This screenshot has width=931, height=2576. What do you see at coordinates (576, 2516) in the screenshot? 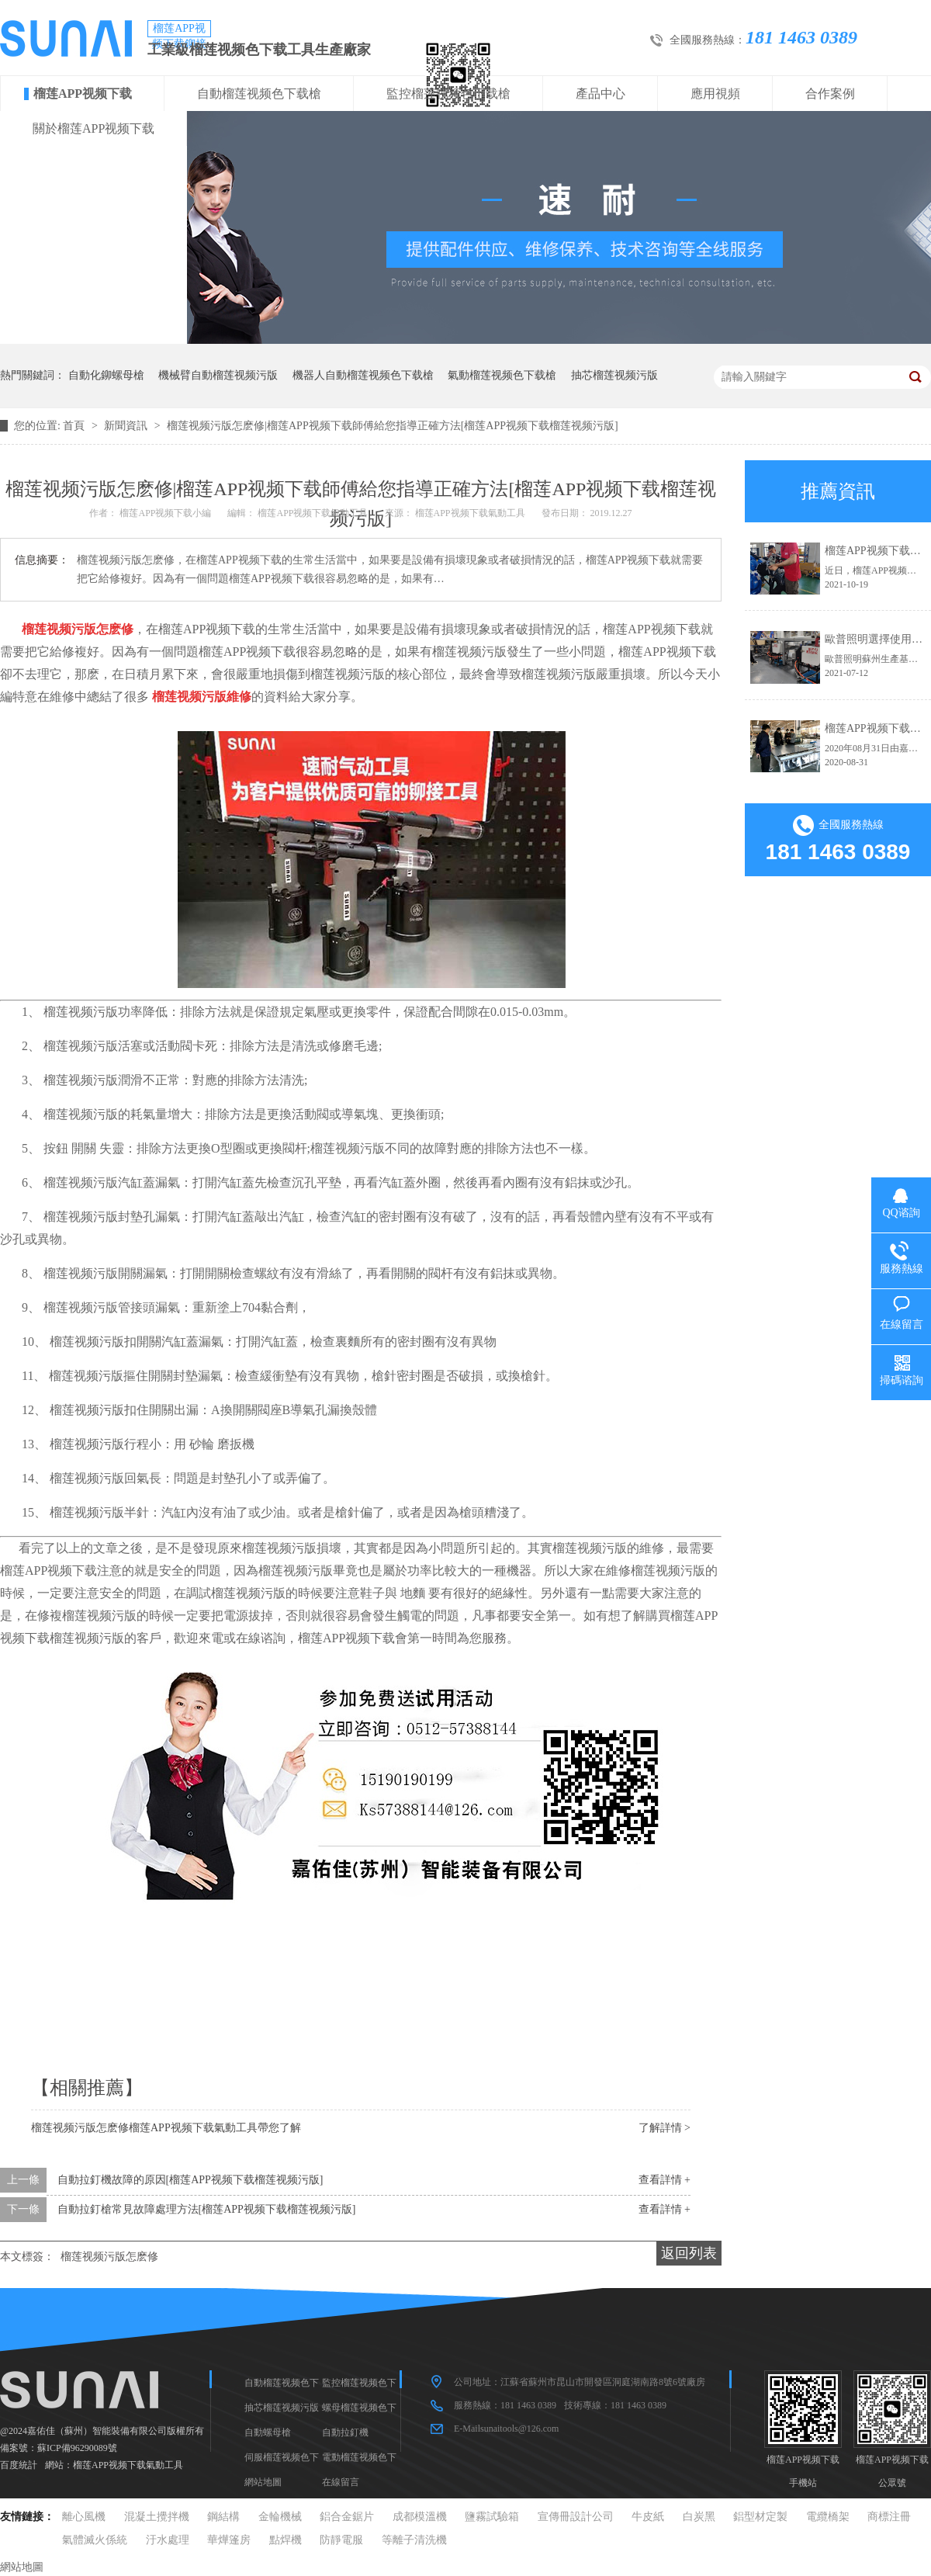
I see `宣傳冊設計公司` at bounding box center [576, 2516].